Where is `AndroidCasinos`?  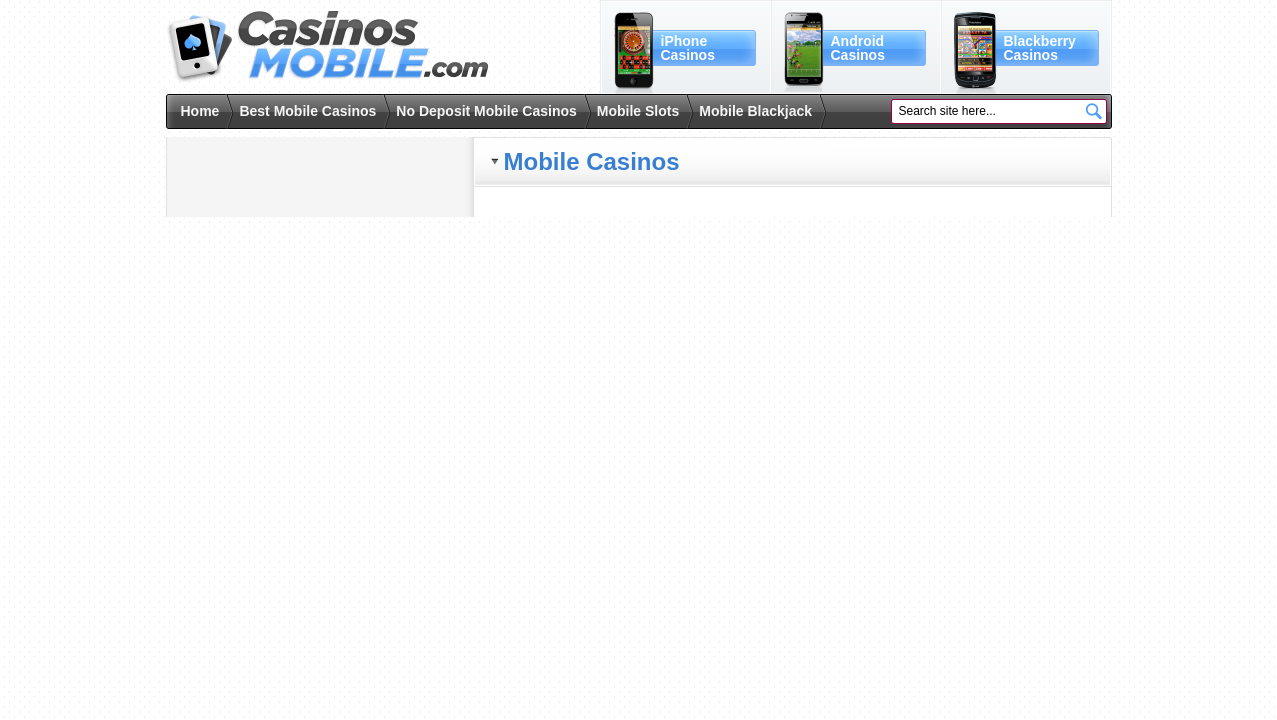
AndroidCasinos is located at coordinates (858, 48).